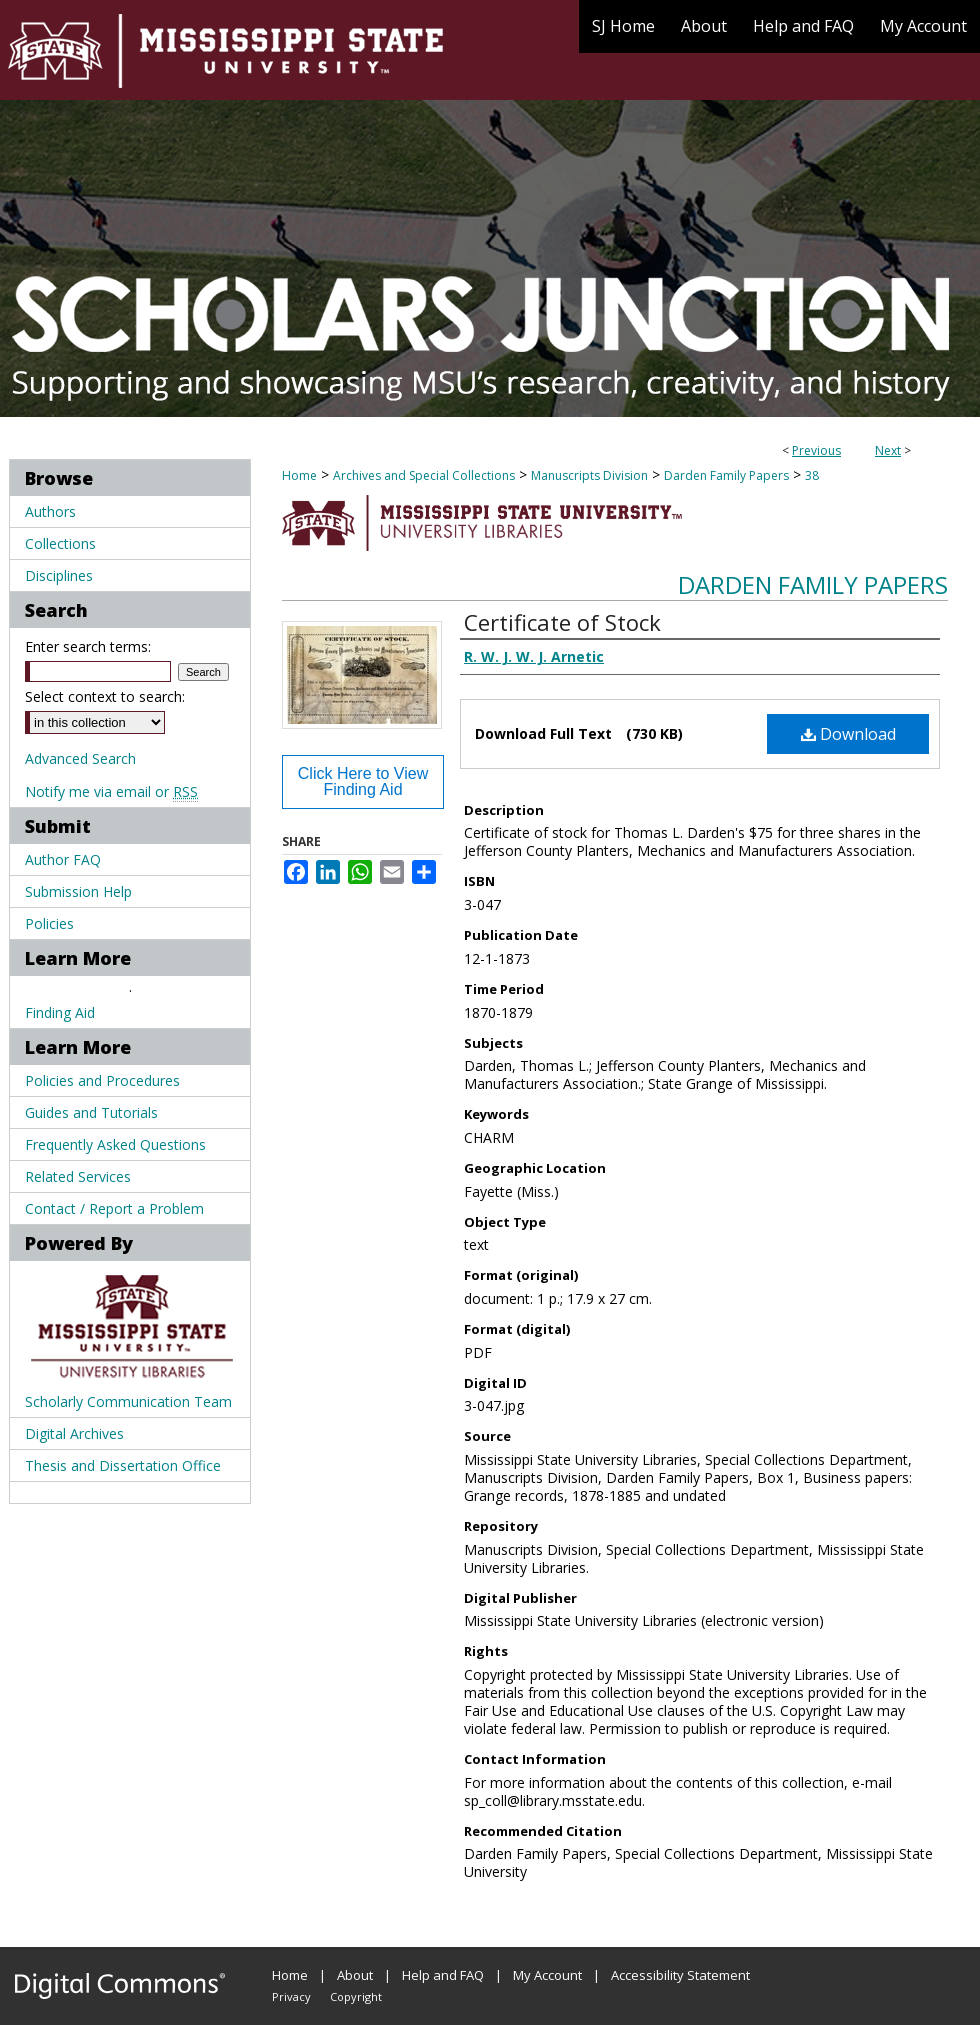  What do you see at coordinates (49, 923) in the screenshot?
I see `Policies` at bounding box center [49, 923].